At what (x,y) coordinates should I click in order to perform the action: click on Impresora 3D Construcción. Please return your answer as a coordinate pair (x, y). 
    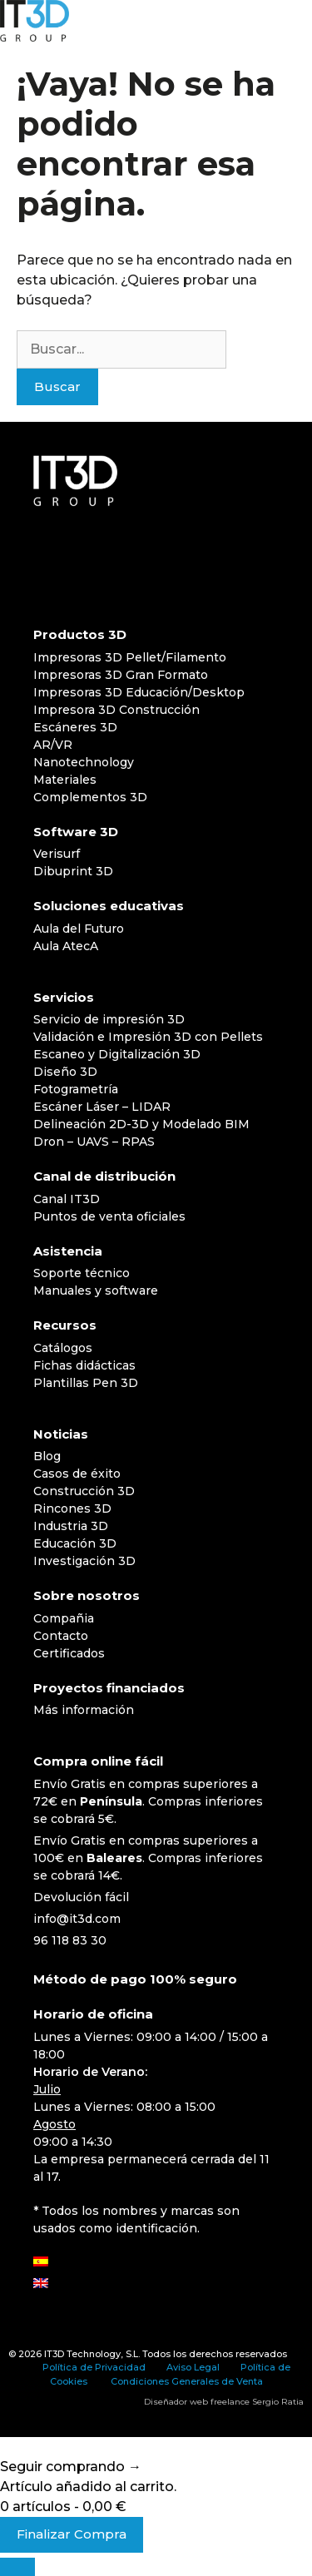
    Looking at the image, I should click on (116, 709).